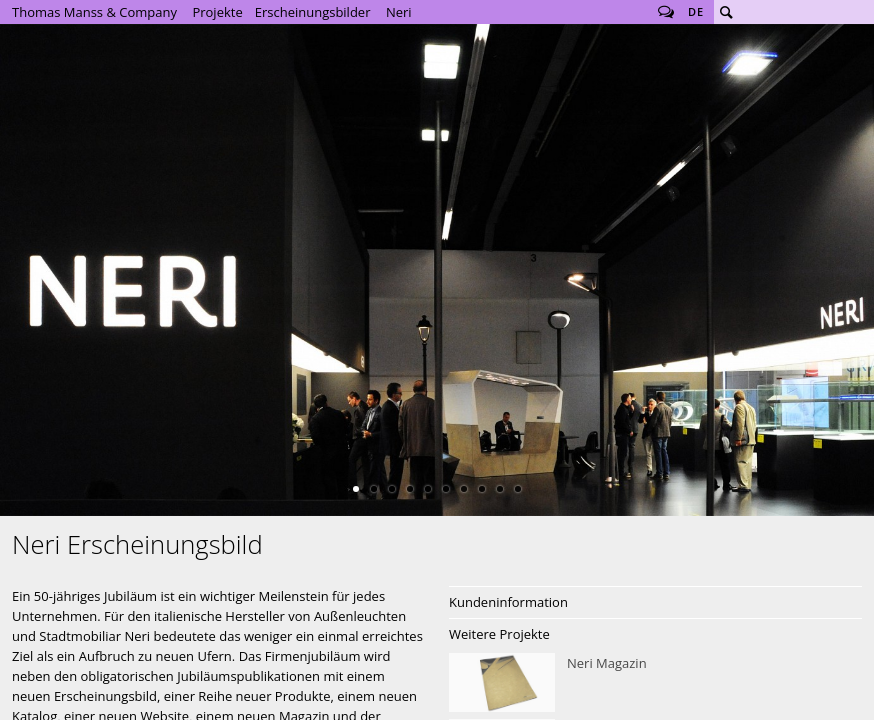  What do you see at coordinates (217, 12) in the screenshot?
I see `Projekte` at bounding box center [217, 12].